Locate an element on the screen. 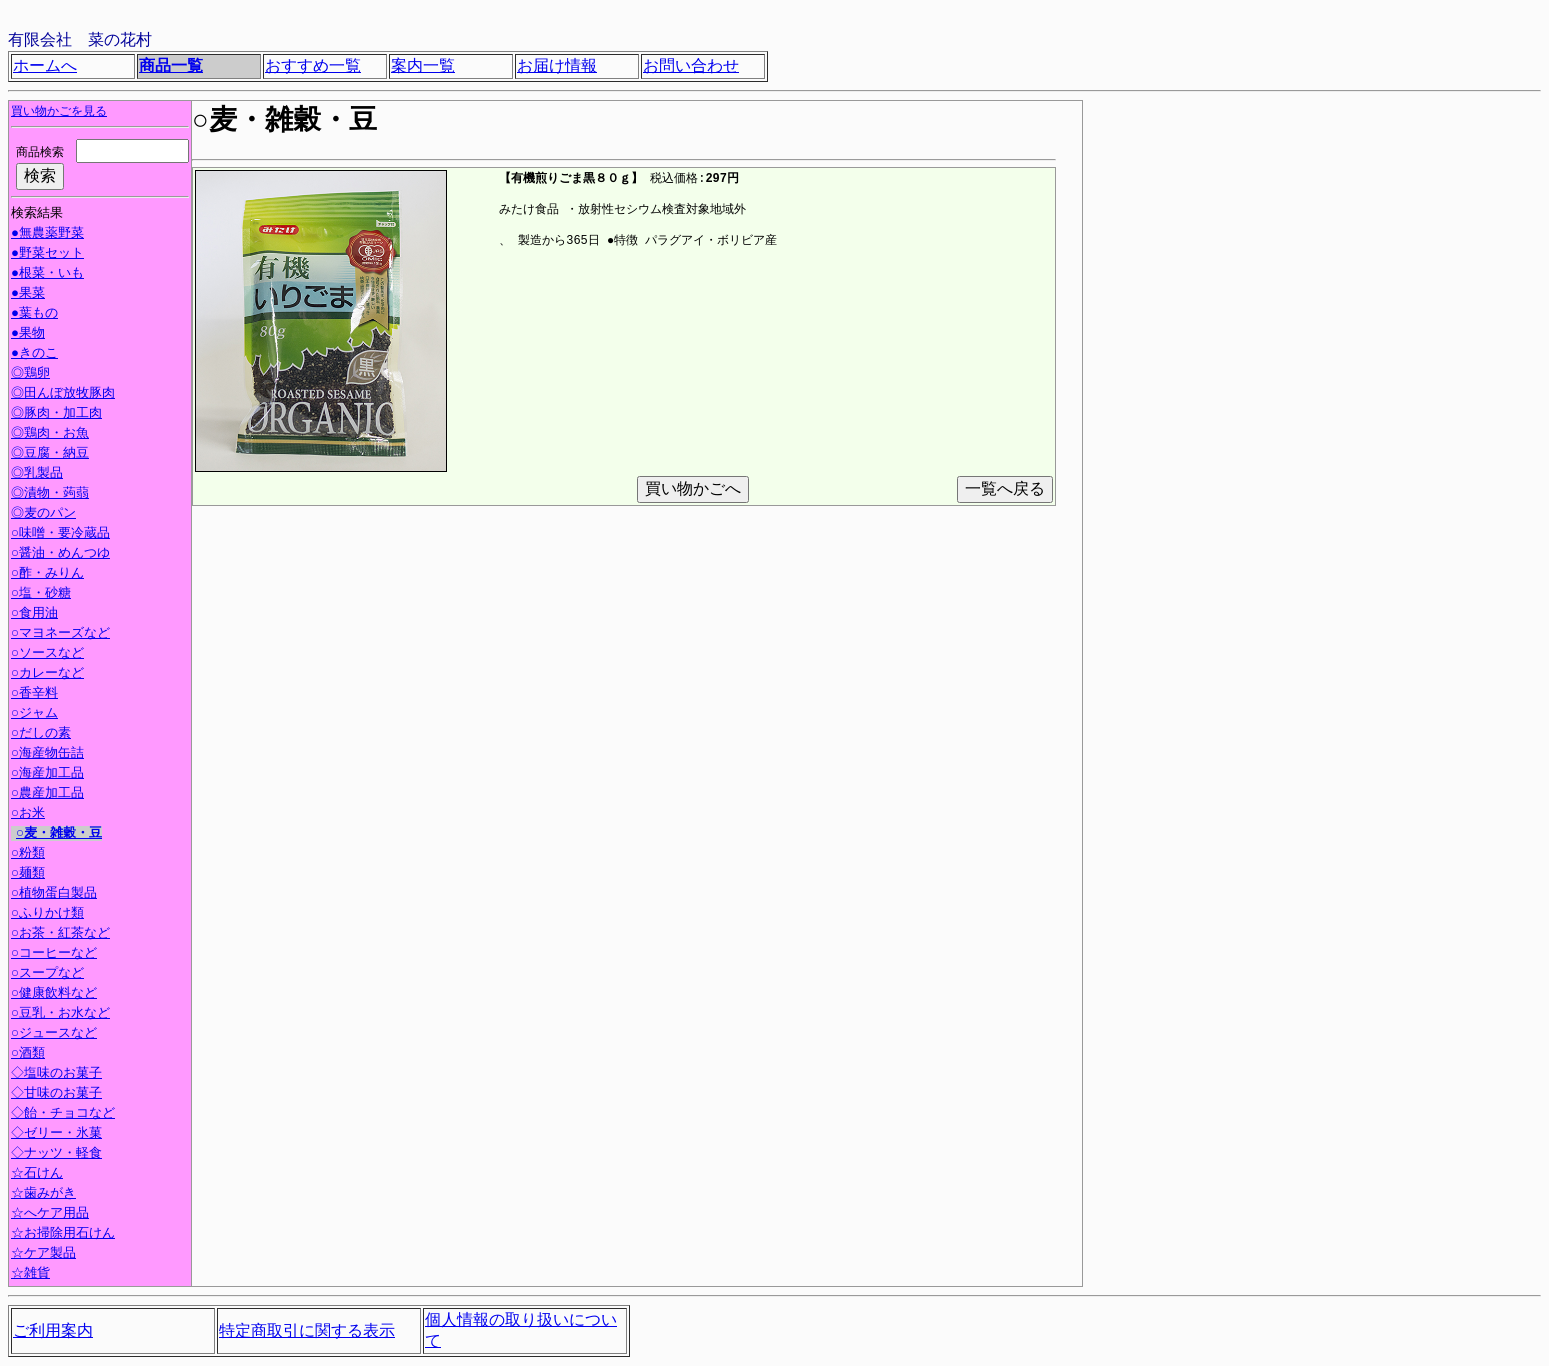 The image size is (1549, 1366). ○お米 is located at coordinates (28, 815).